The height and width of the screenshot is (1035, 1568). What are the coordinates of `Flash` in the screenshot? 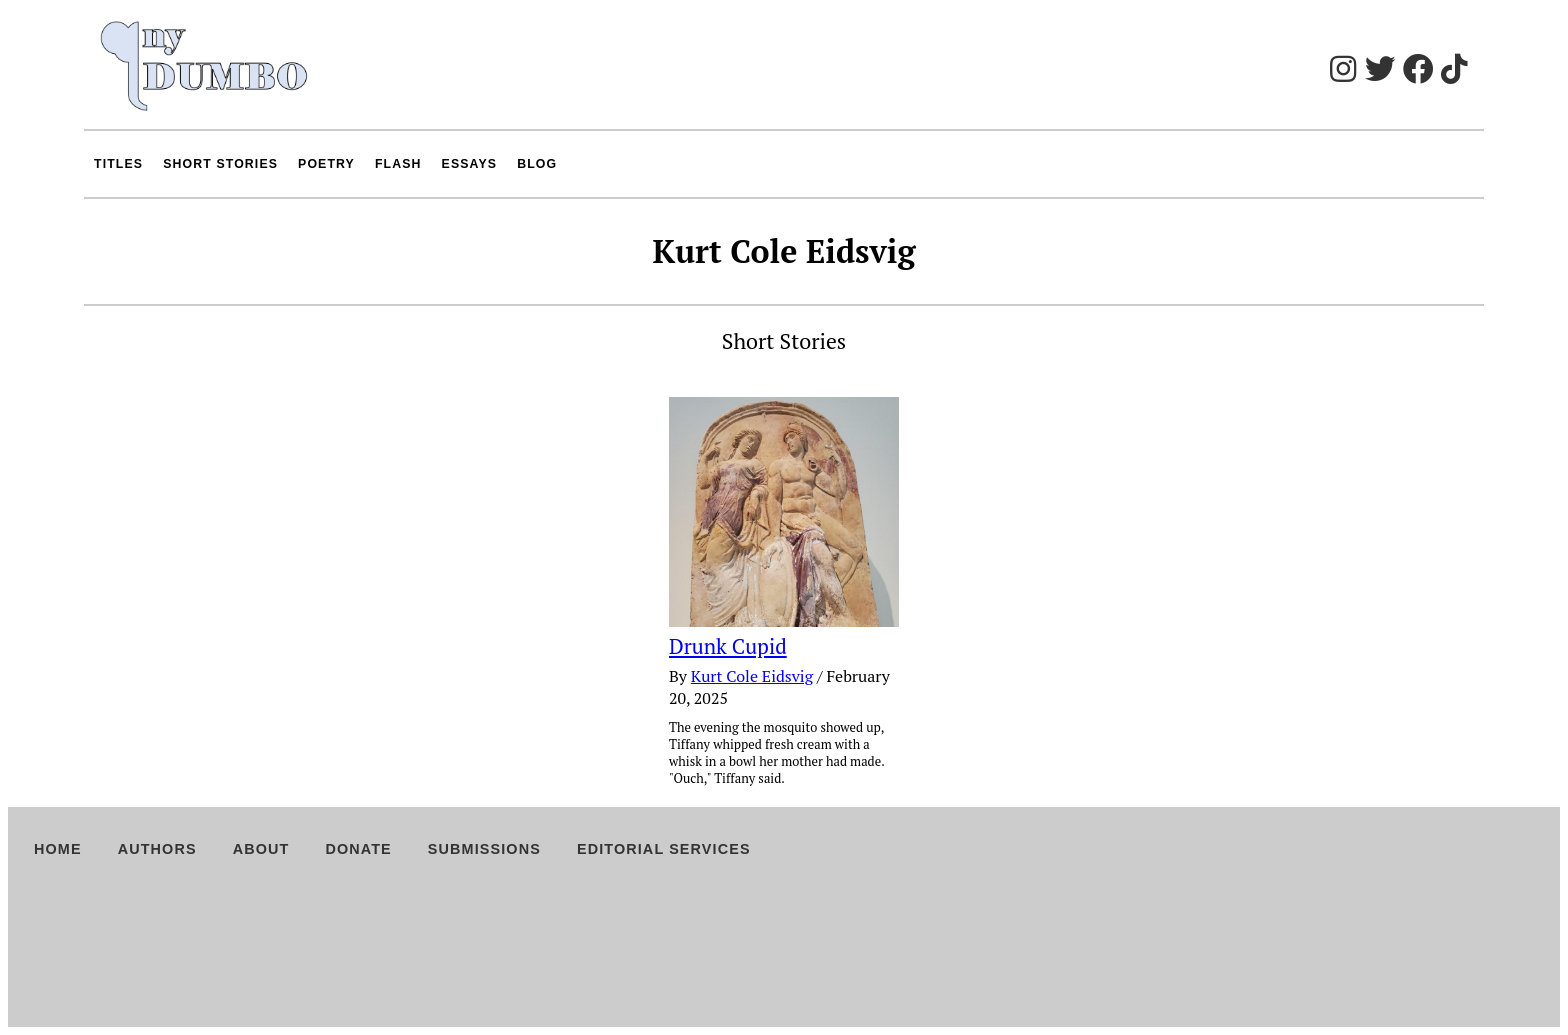 It's located at (398, 164).